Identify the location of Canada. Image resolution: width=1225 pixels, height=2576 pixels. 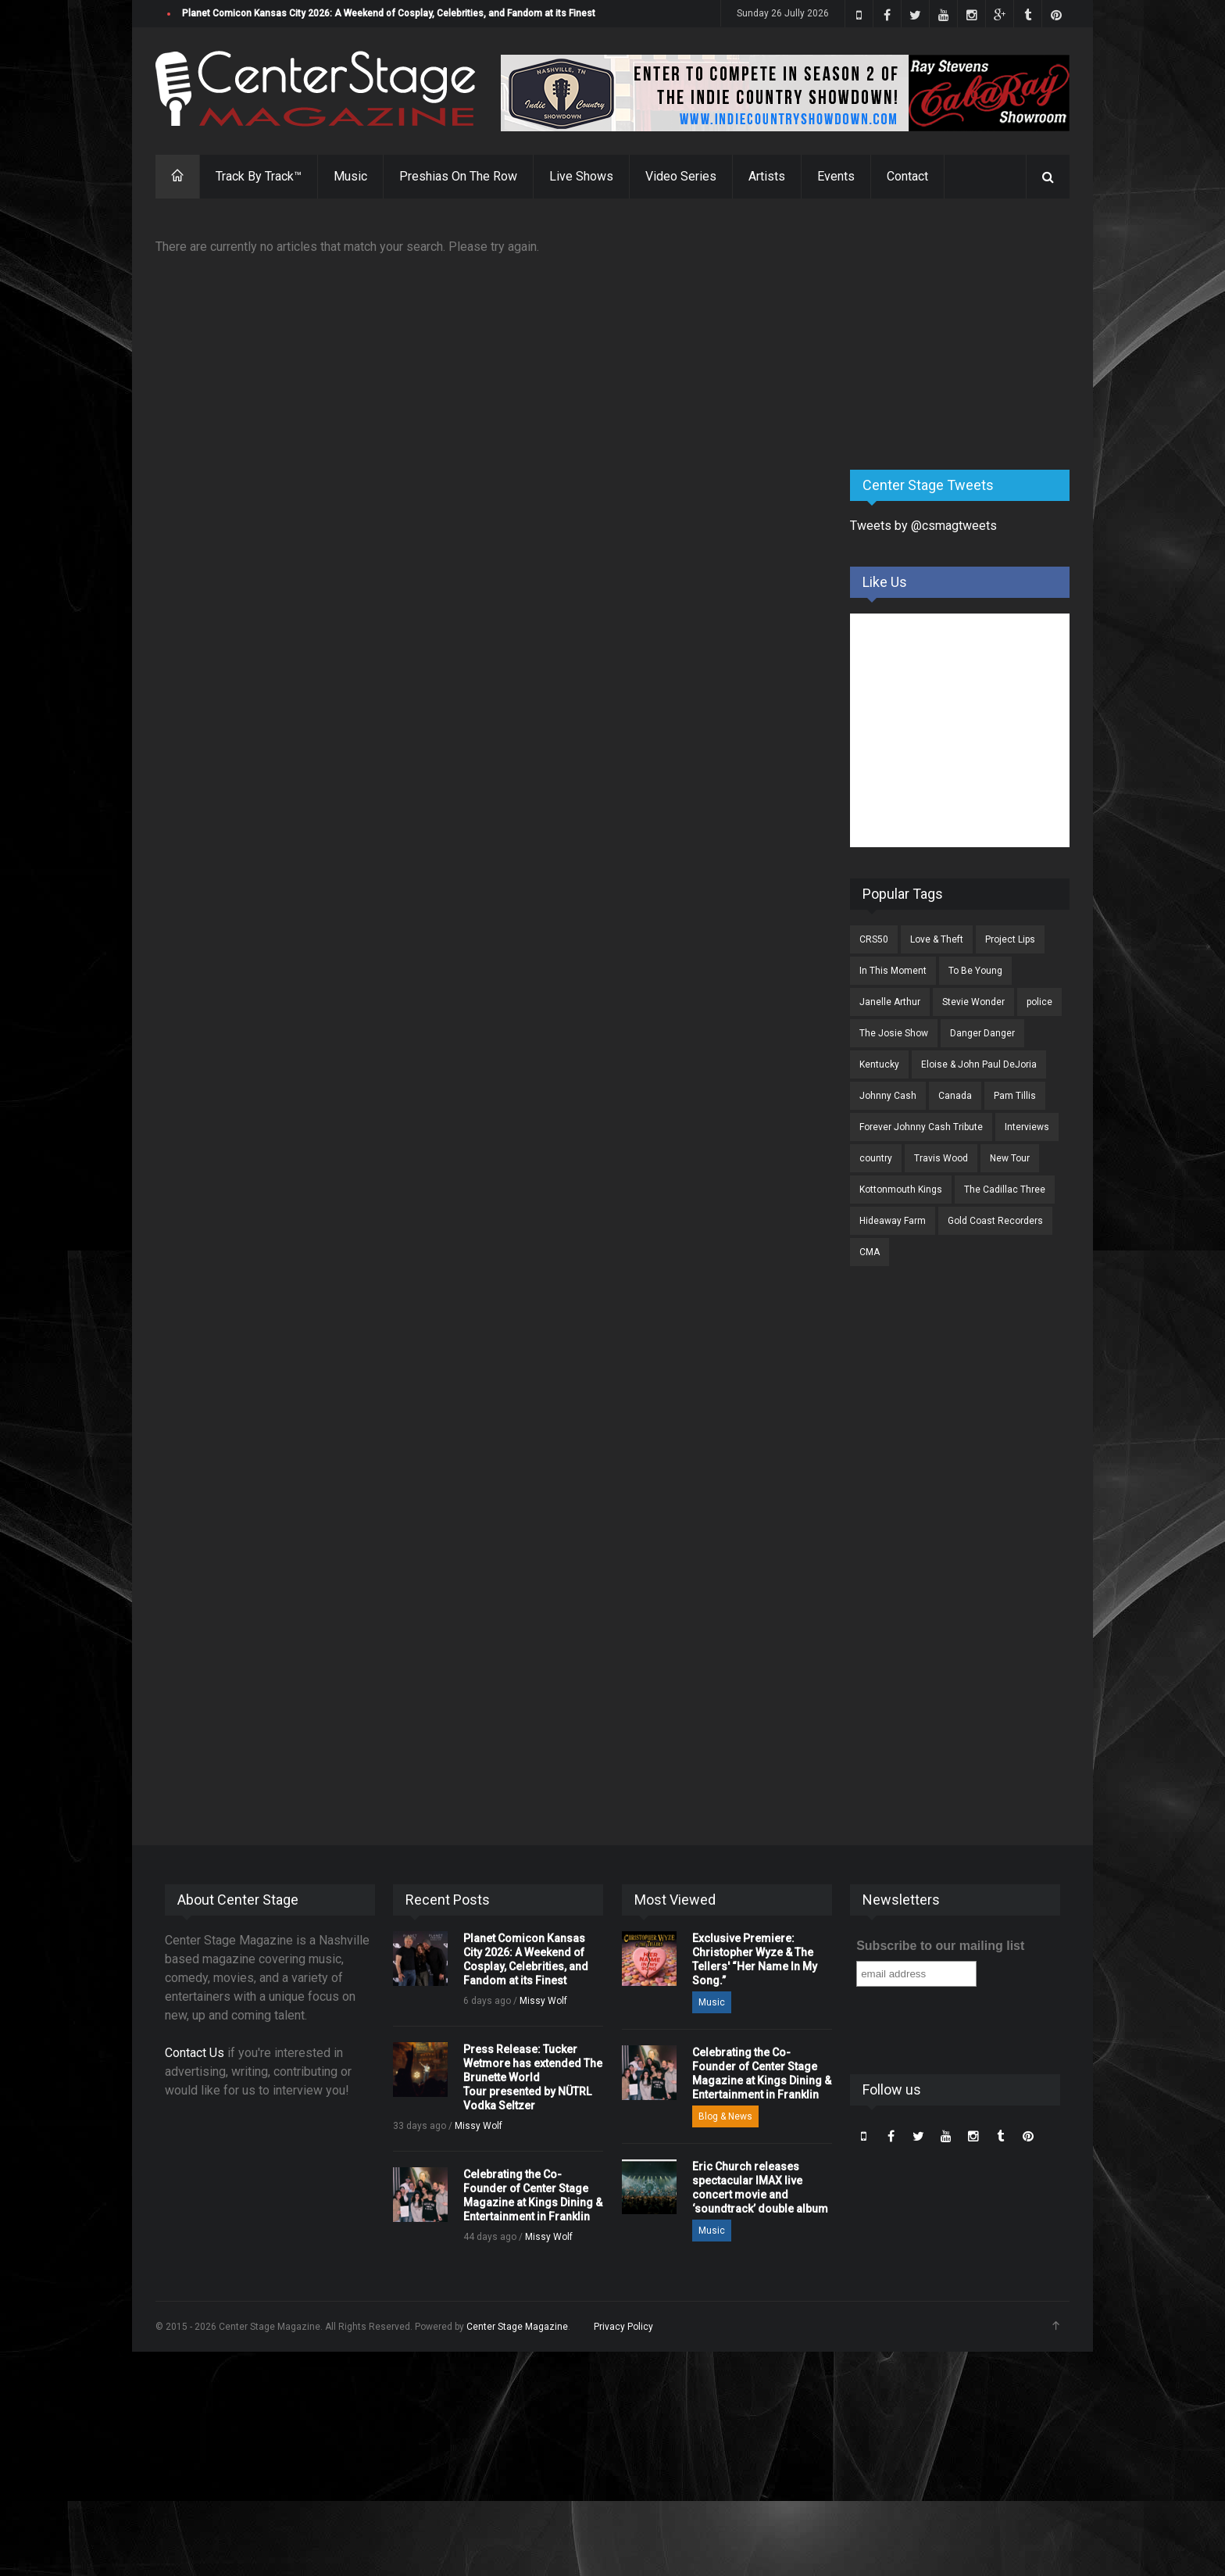
(955, 1095).